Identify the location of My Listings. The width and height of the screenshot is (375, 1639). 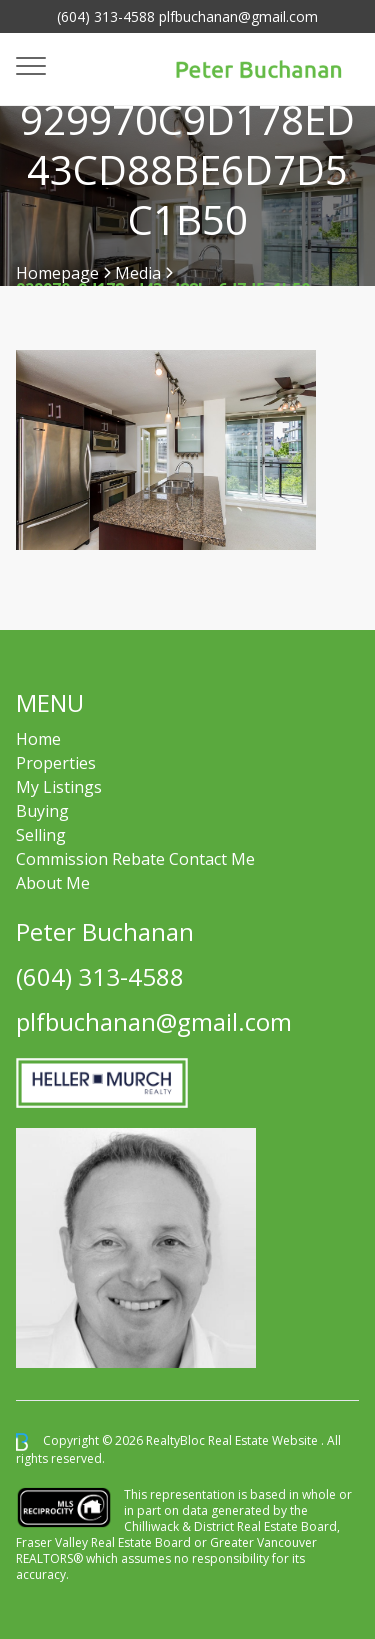
(59, 787).